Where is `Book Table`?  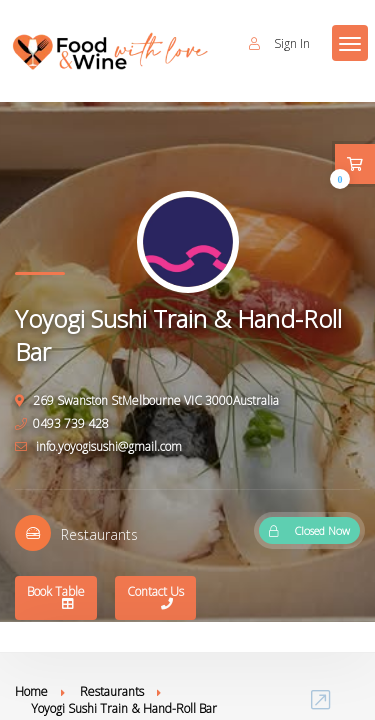 Book Table is located at coordinates (56, 599).